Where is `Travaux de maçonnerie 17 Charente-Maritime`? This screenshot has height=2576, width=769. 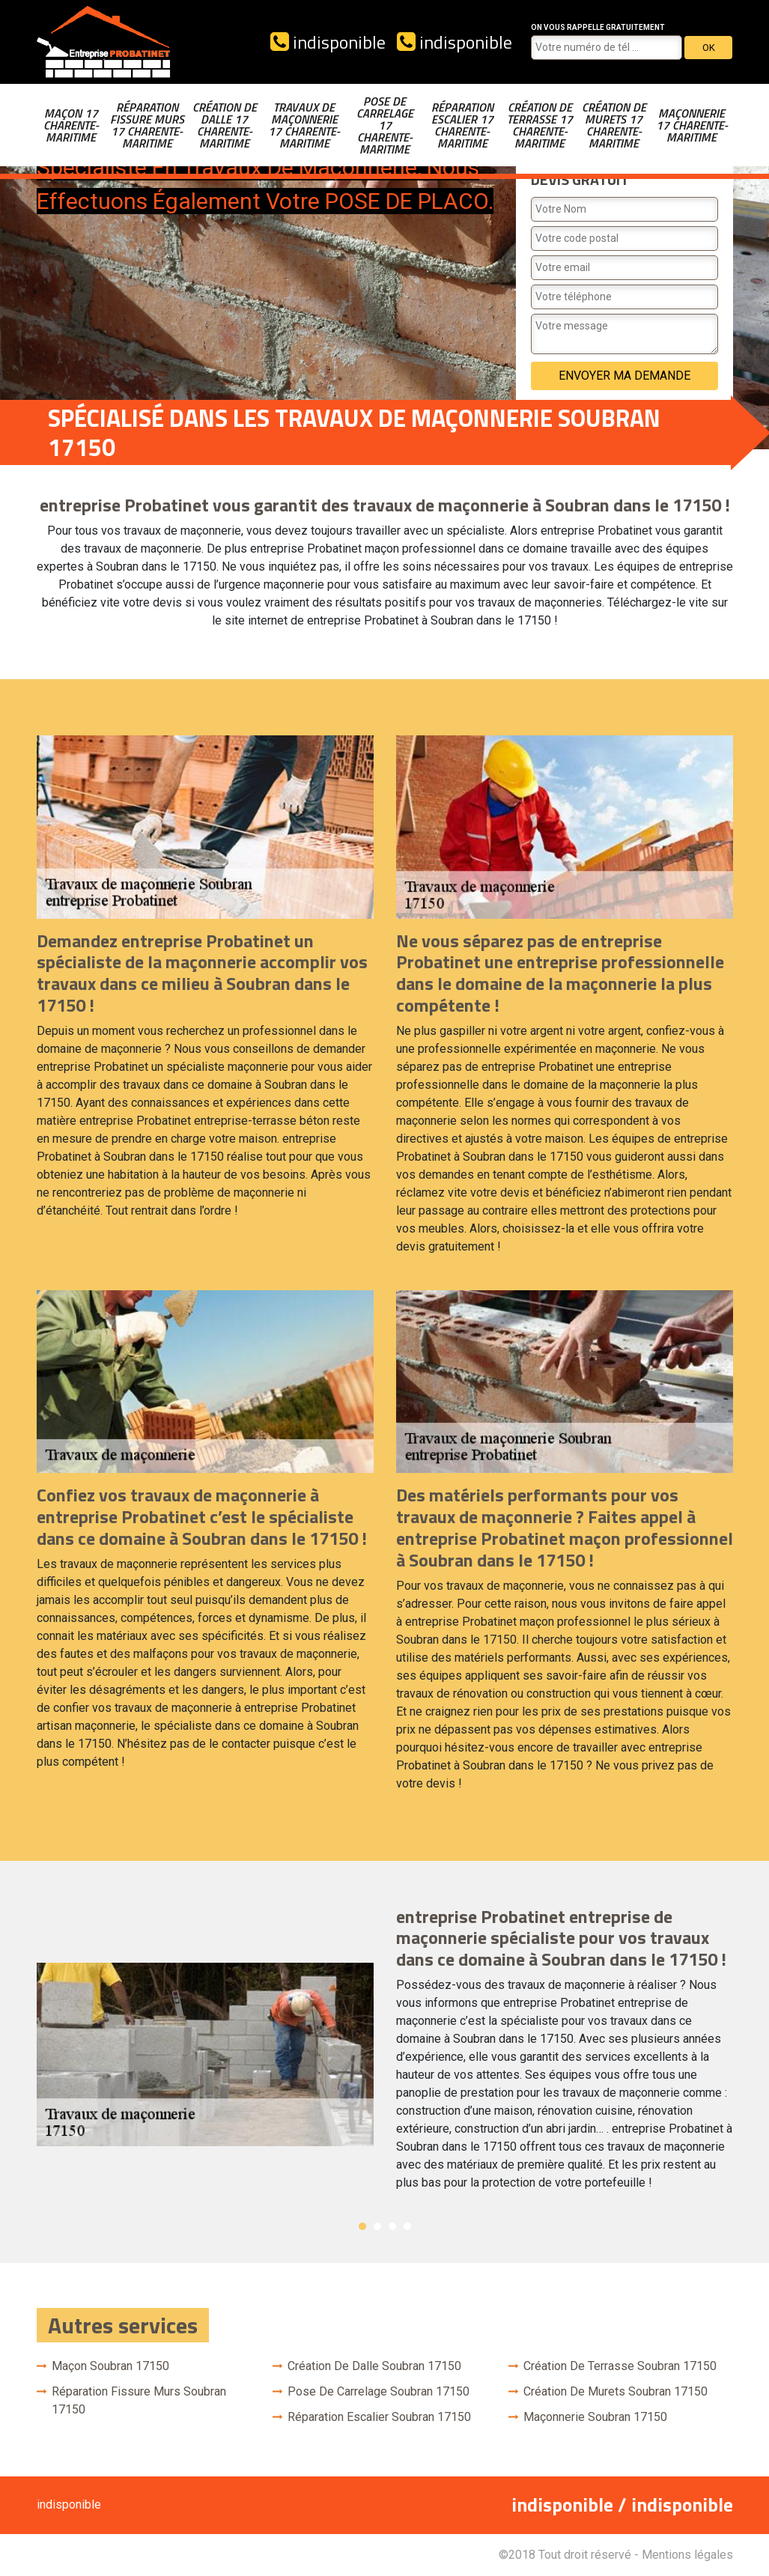 Travaux de maçonnerie 17 Charente-Maritime is located at coordinates (304, 125).